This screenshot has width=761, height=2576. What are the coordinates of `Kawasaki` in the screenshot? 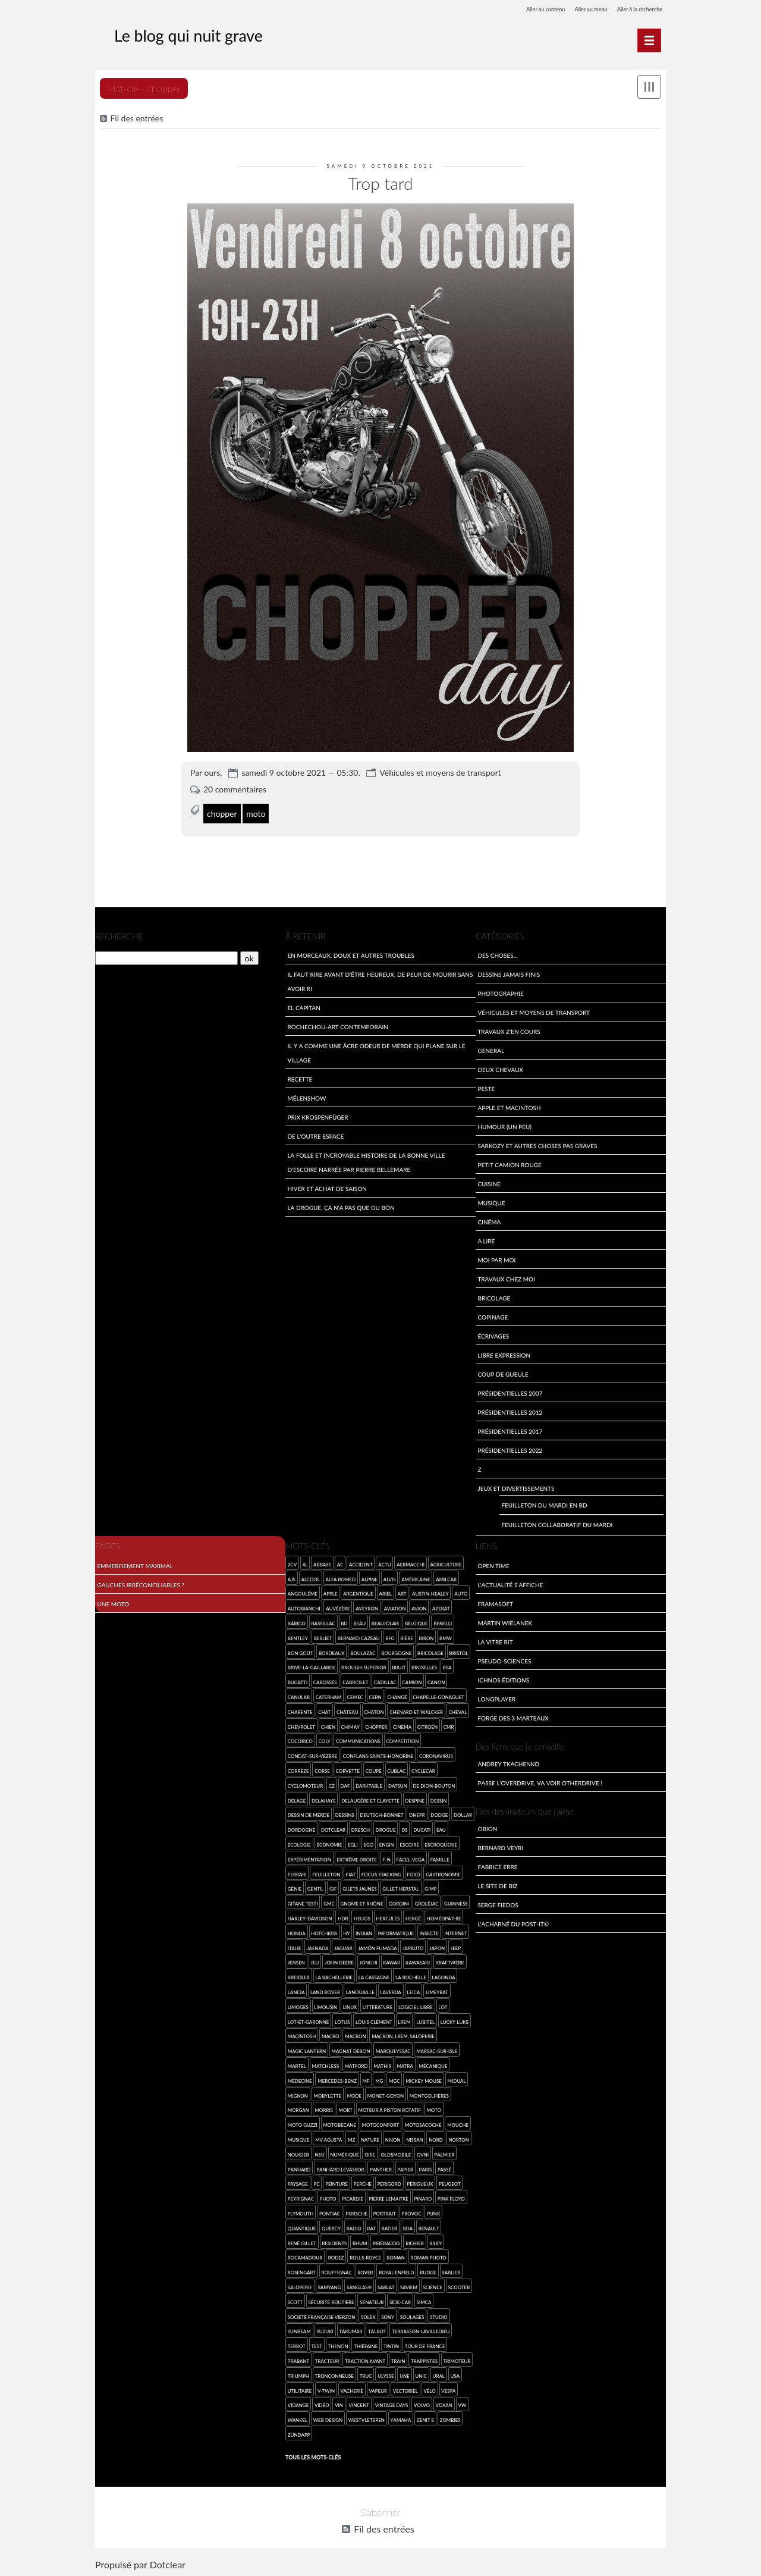 It's located at (417, 1961).